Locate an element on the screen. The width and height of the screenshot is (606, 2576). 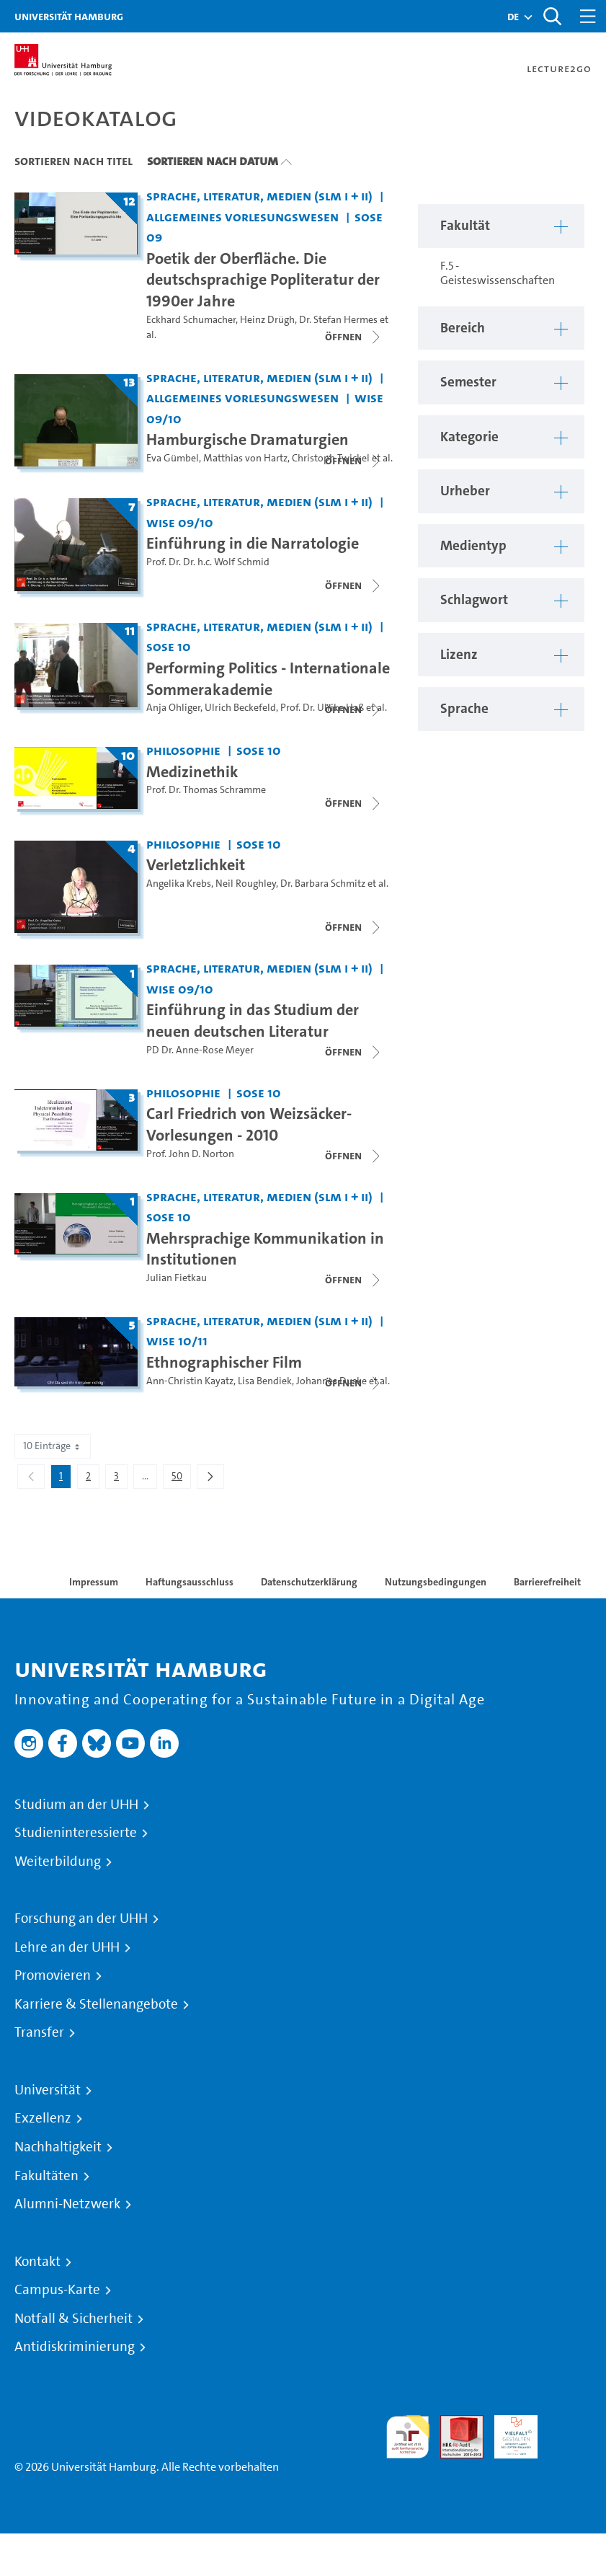
Eva Gümbel is located at coordinates (172, 458).